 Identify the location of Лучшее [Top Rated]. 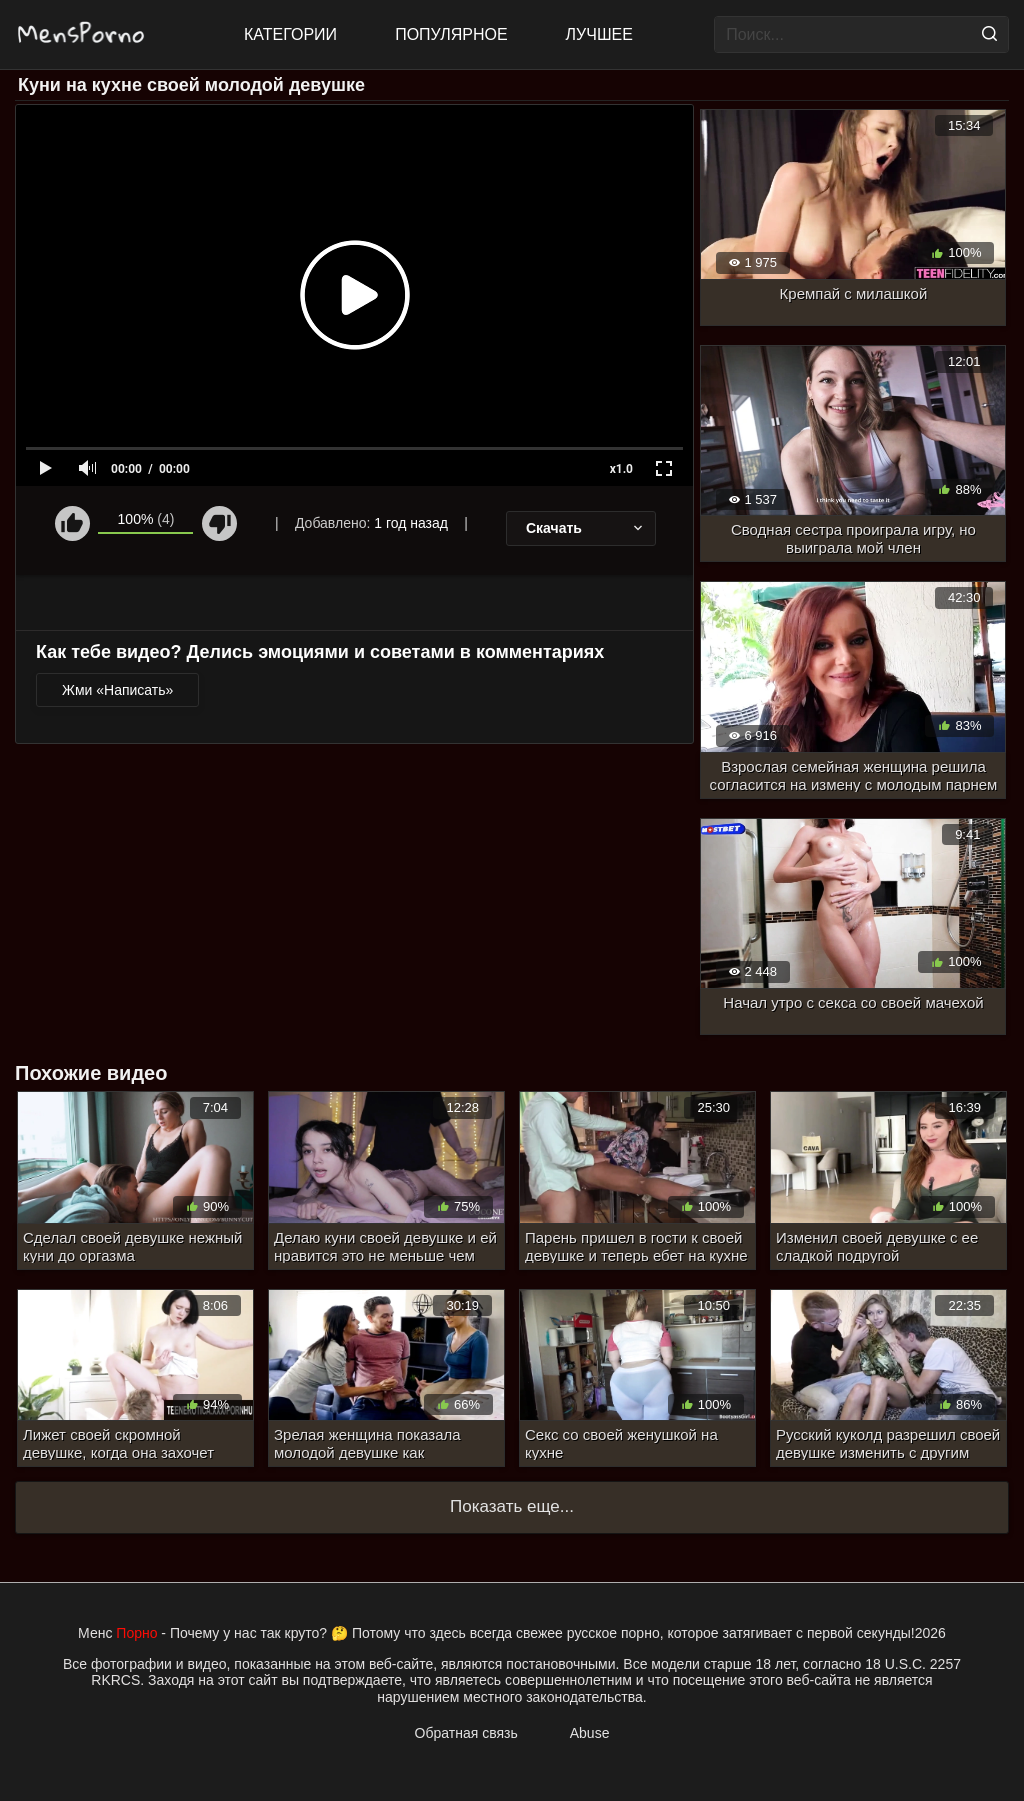
(599, 34).